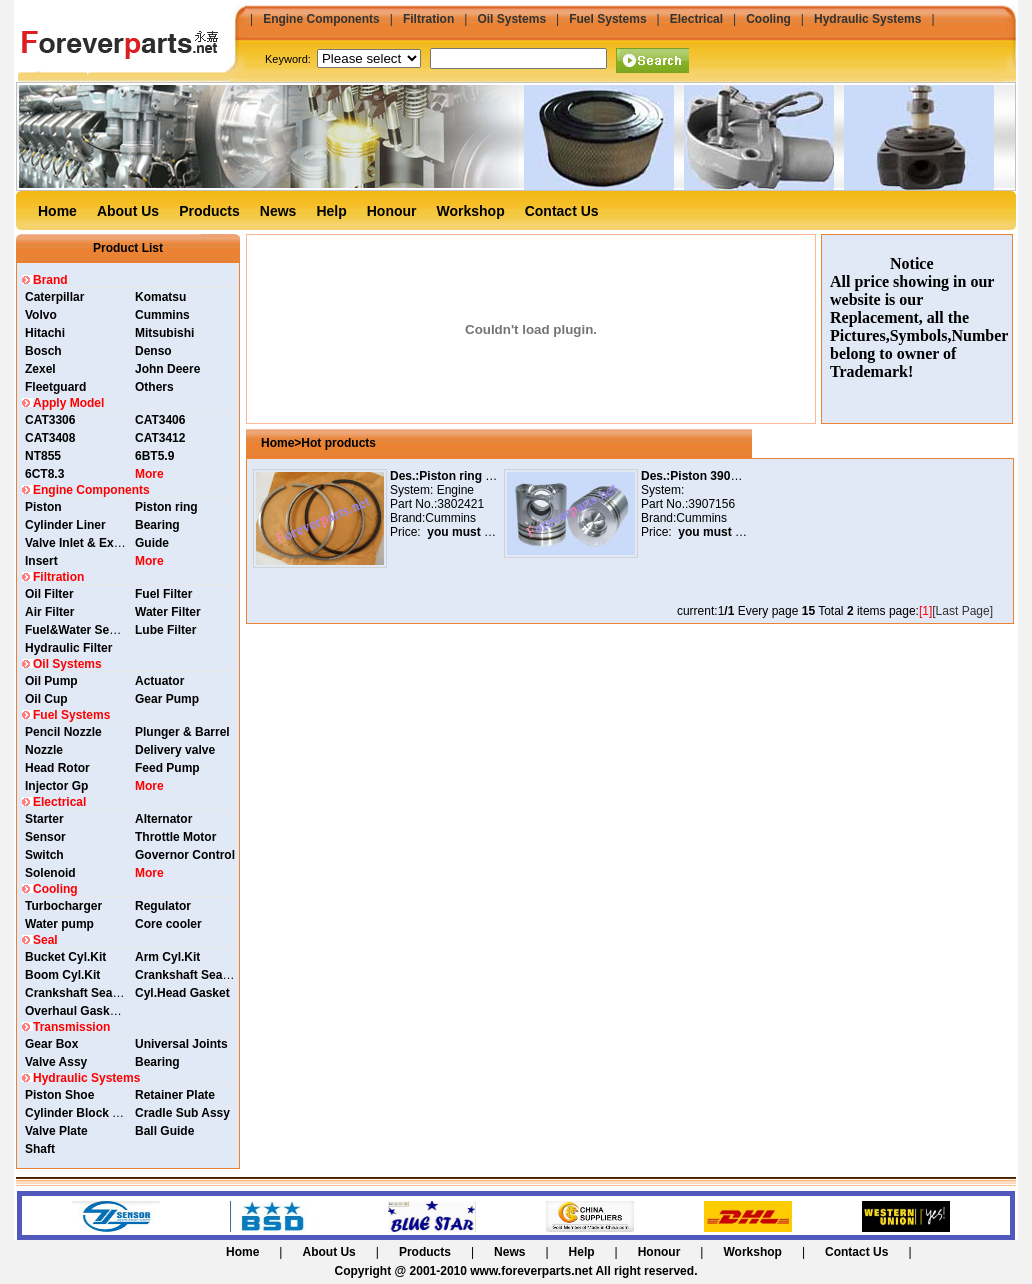 The image size is (1032, 1284). Describe the element at coordinates (50, 280) in the screenshot. I see `Brand` at that location.